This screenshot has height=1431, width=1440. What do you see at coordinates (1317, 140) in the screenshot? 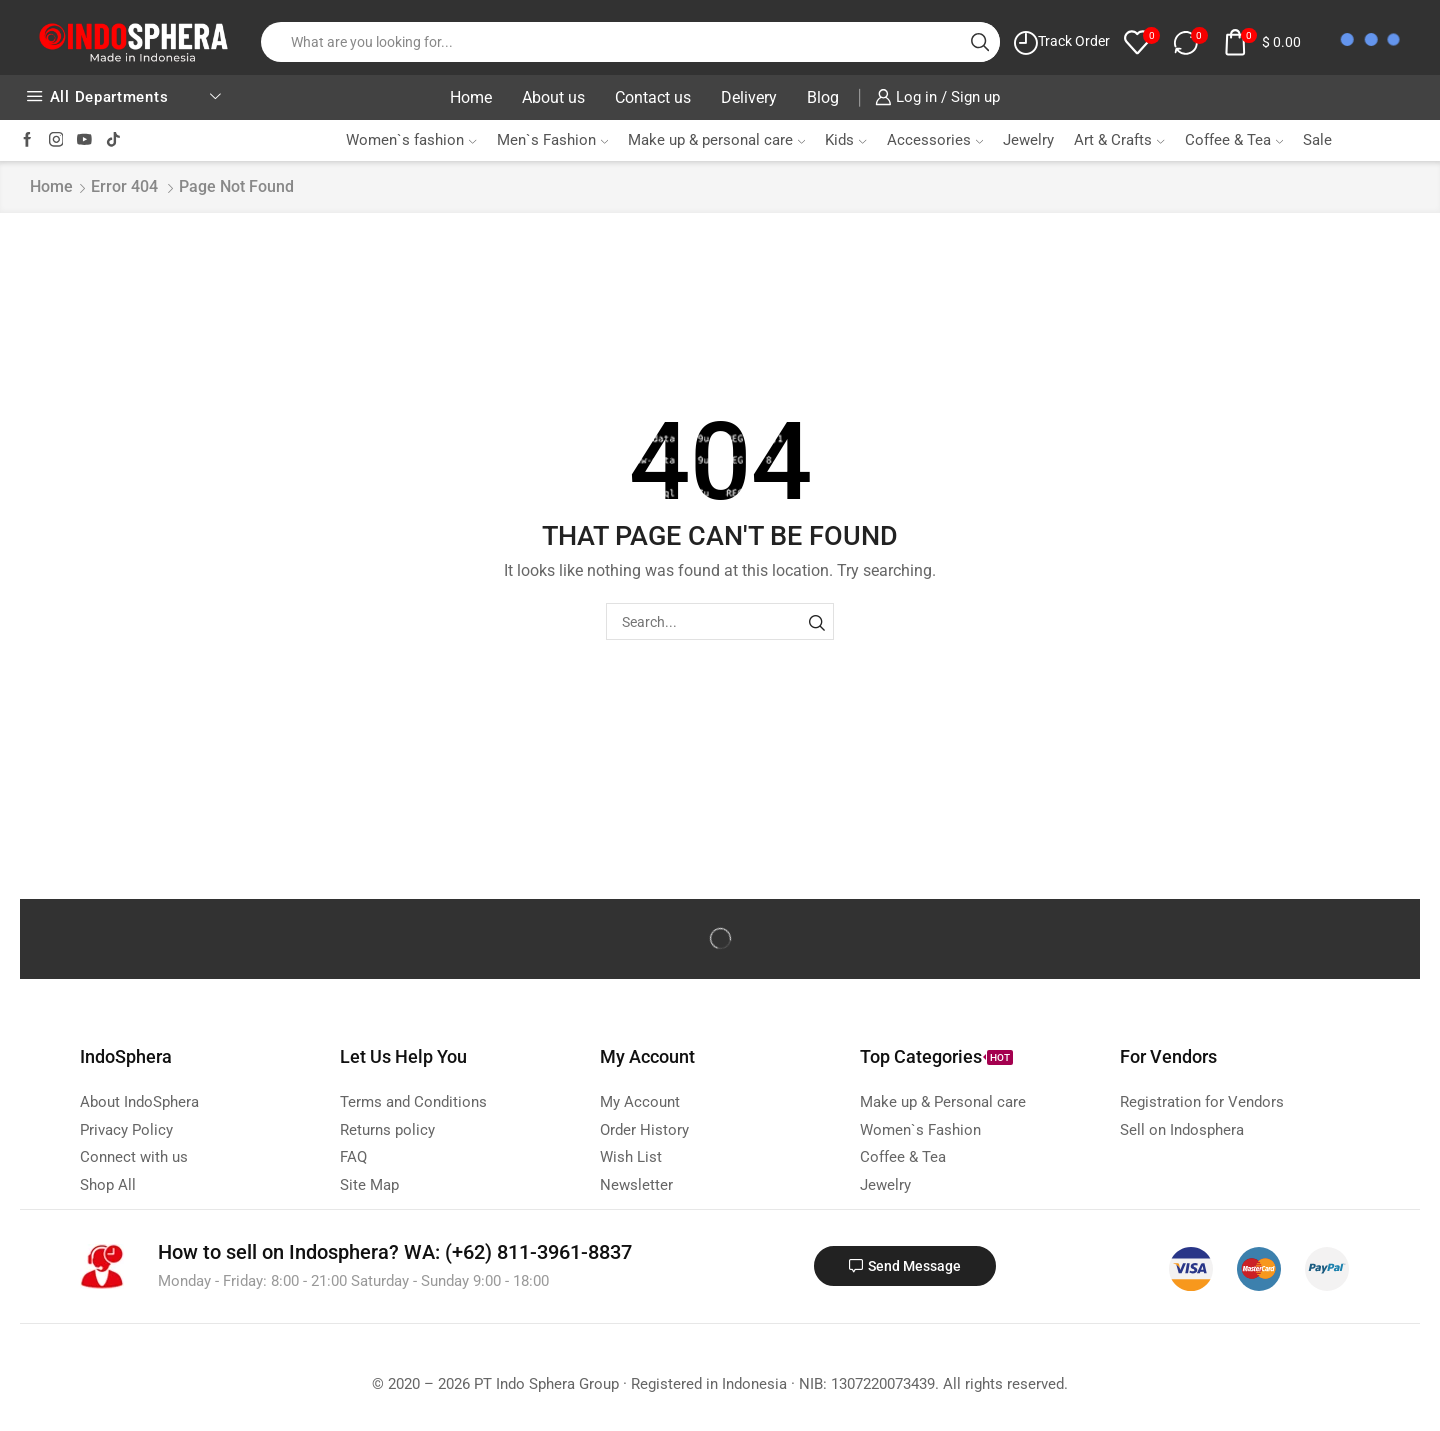
I see `Sale` at bounding box center [1317, 140].